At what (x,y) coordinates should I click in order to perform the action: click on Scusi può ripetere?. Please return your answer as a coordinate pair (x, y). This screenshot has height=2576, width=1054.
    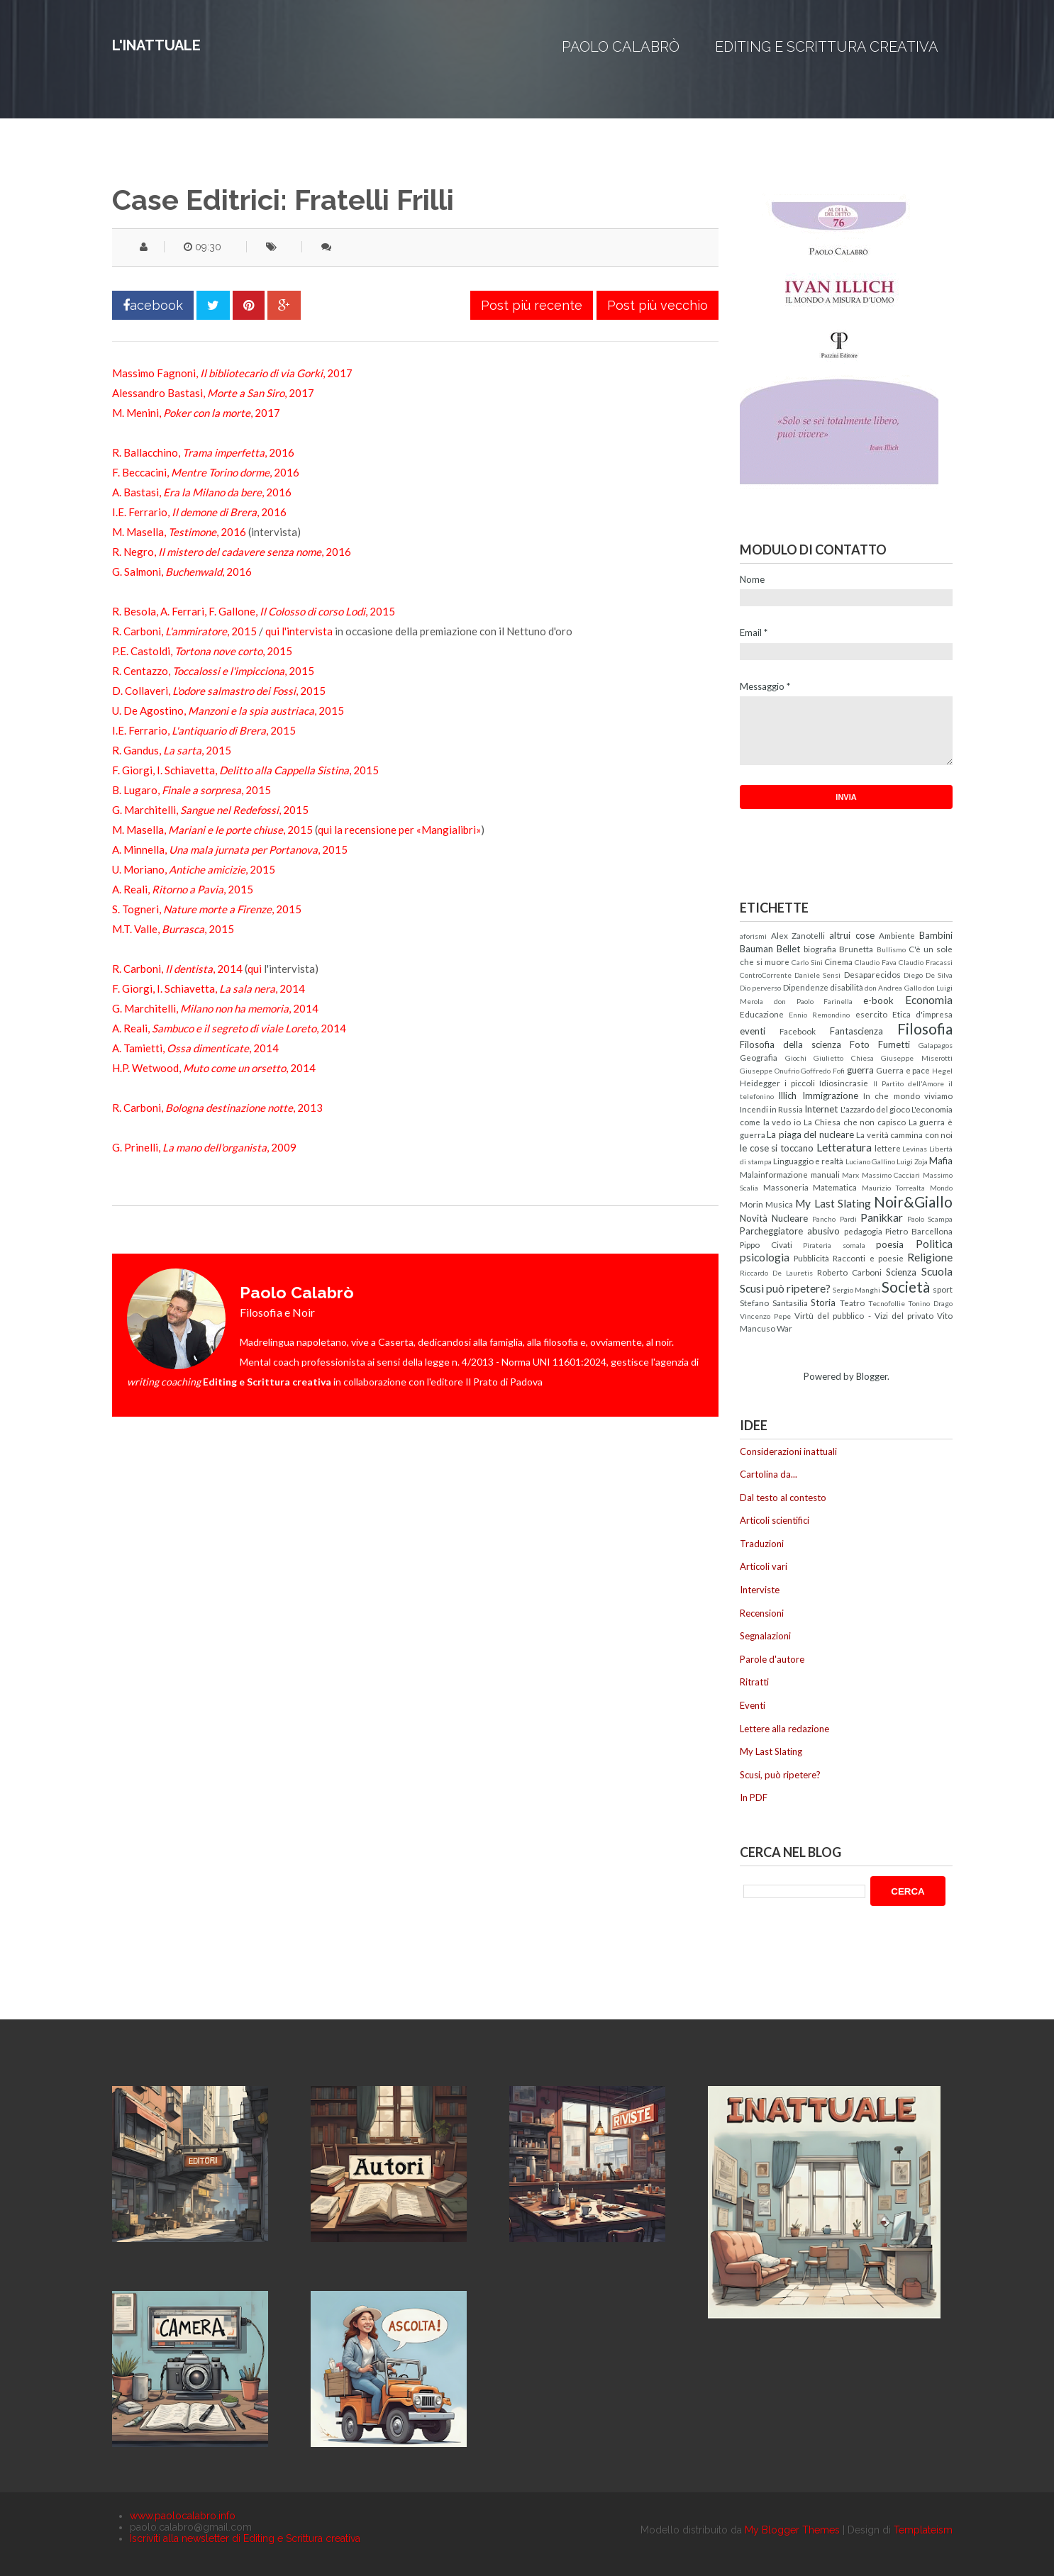
    Looking at the image, I should click on (785, 1288).